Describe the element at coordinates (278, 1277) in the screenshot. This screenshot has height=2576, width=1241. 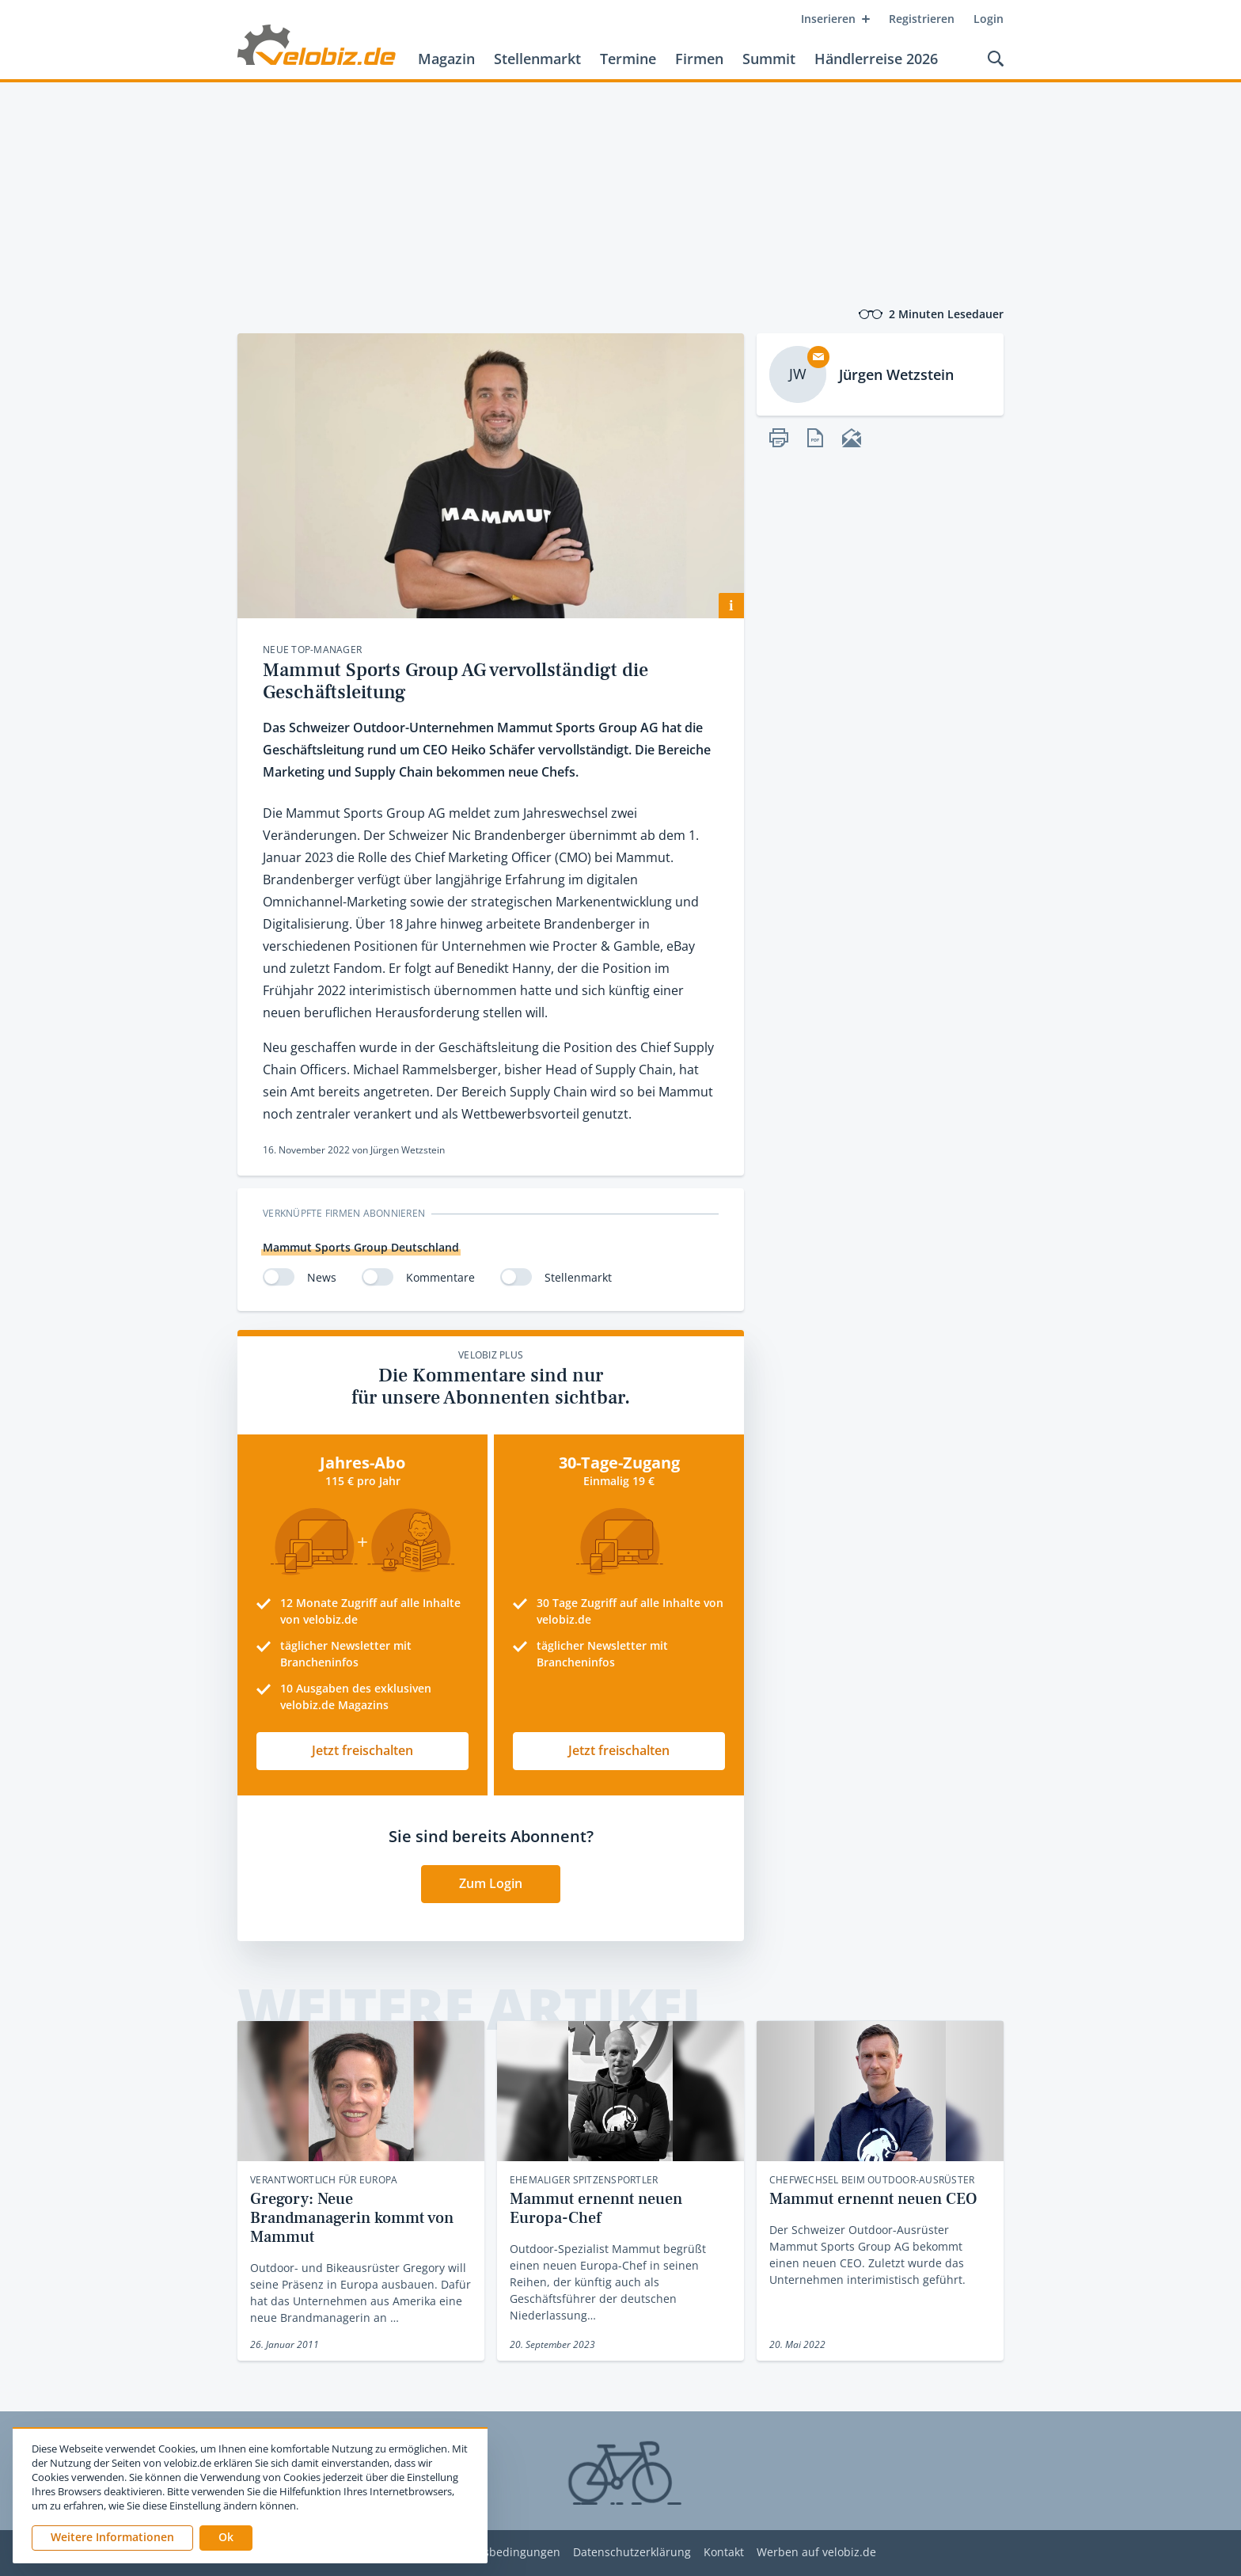
I see `[switch]` at that location.